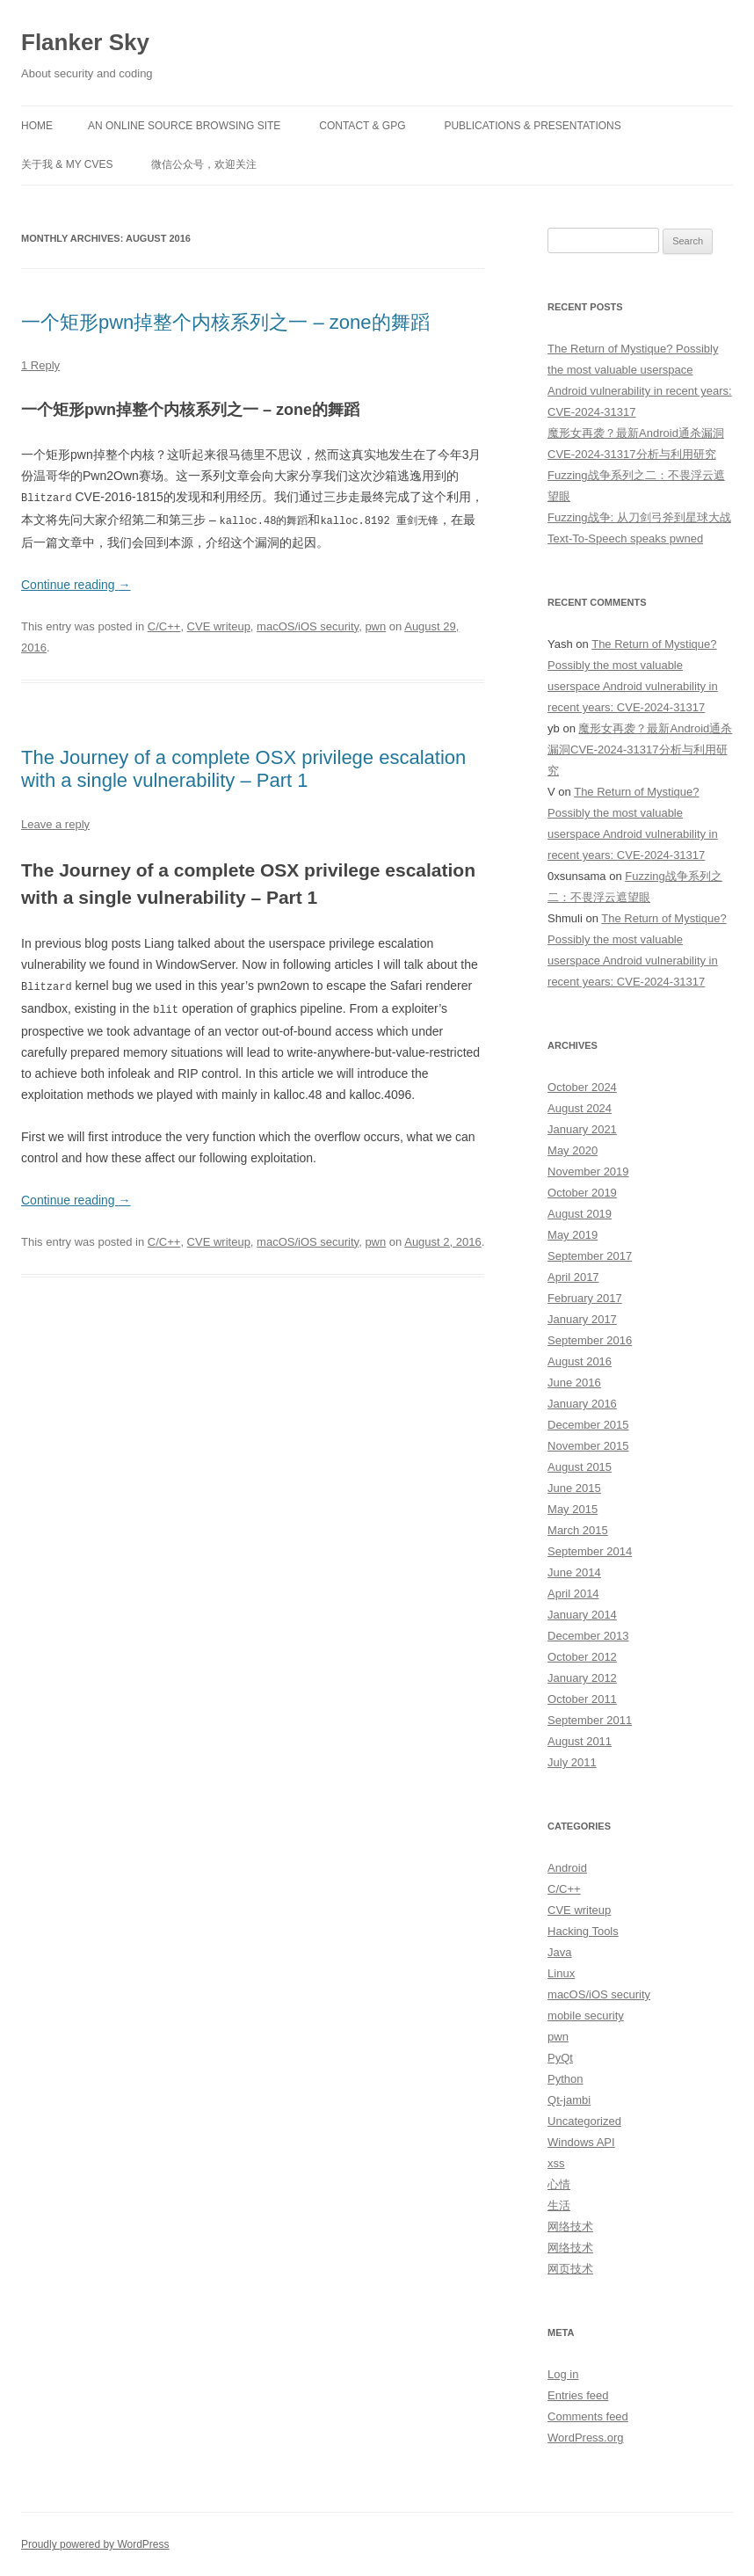 This screenshot has height=2576, width=754. I want to click on September 2016, so click(589, 1340).